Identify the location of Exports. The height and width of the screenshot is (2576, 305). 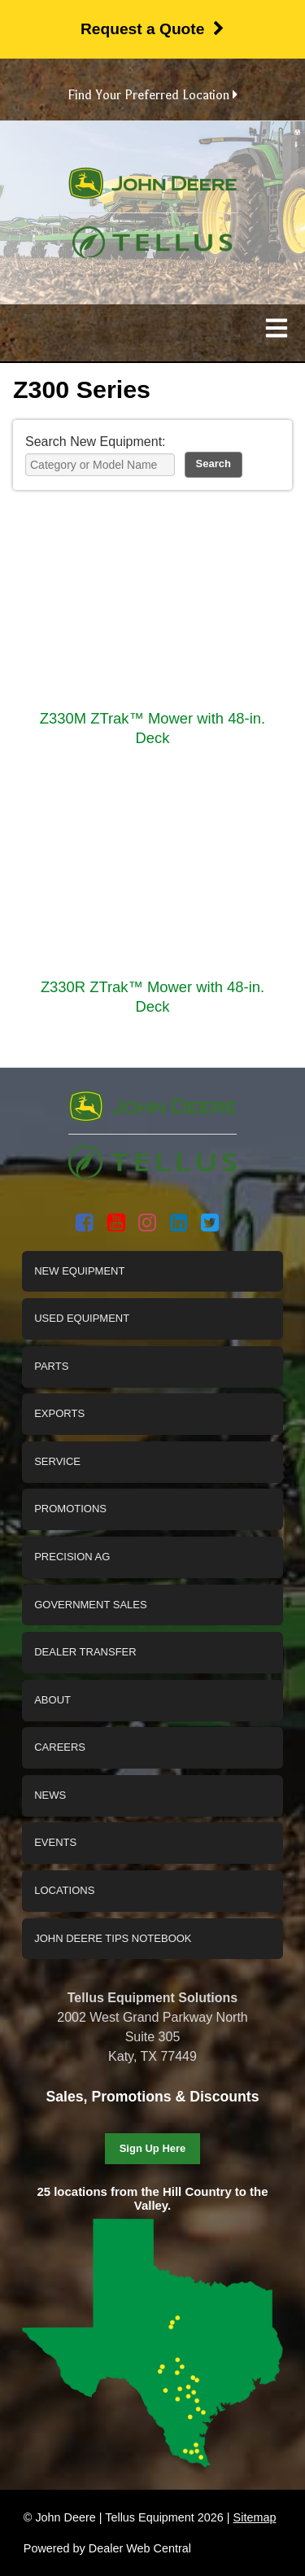
(59, 1413).